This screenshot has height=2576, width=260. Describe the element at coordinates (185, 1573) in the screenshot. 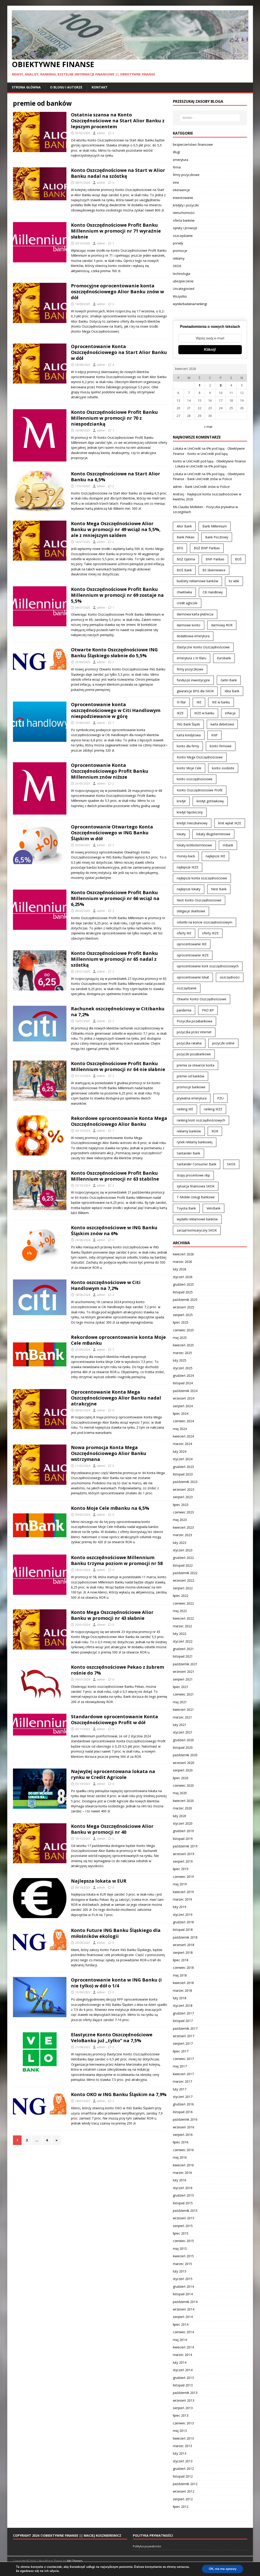

I see `październik 2022` at that location.